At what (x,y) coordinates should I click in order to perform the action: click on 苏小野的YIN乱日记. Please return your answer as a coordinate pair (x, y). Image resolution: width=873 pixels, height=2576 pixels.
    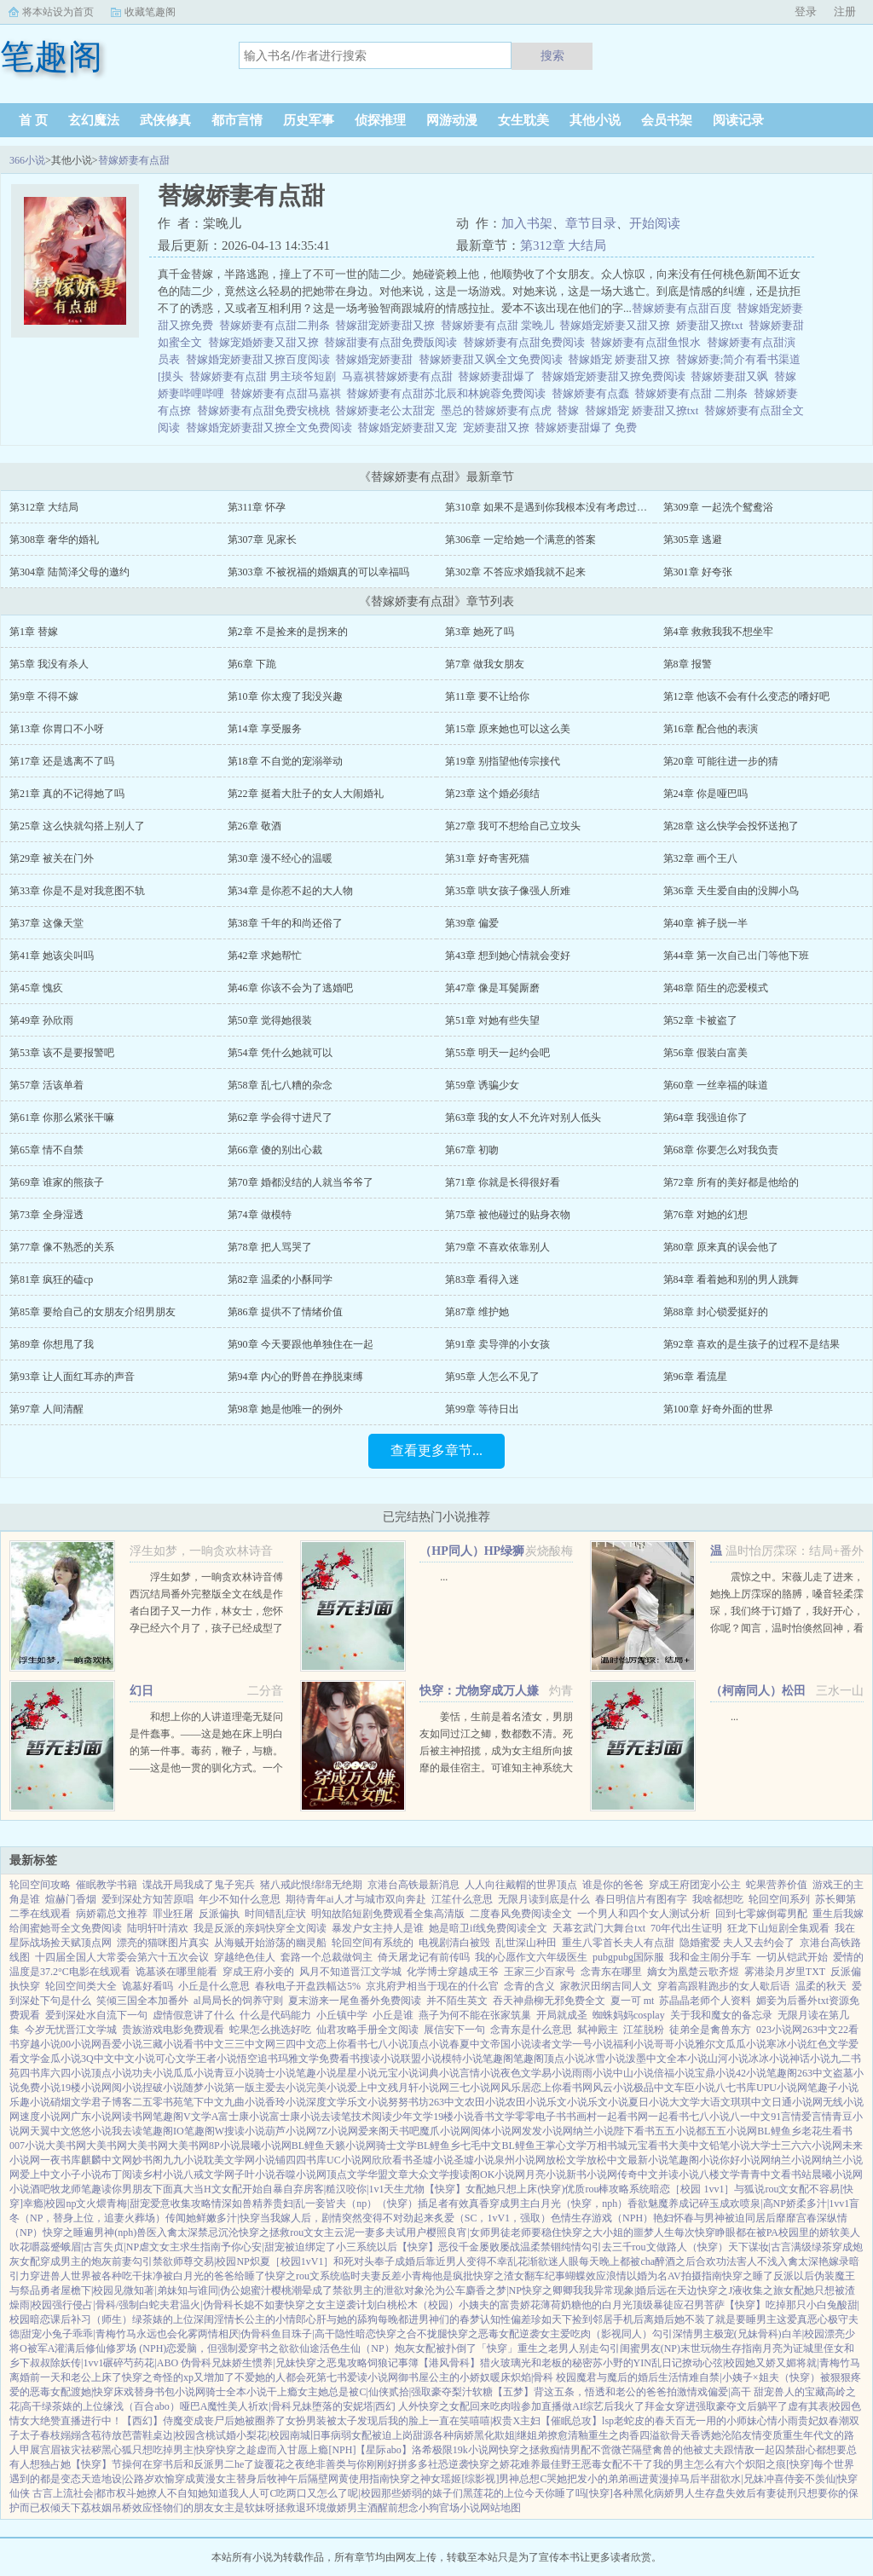
    Looking at the image, I should click on (637, 2363).